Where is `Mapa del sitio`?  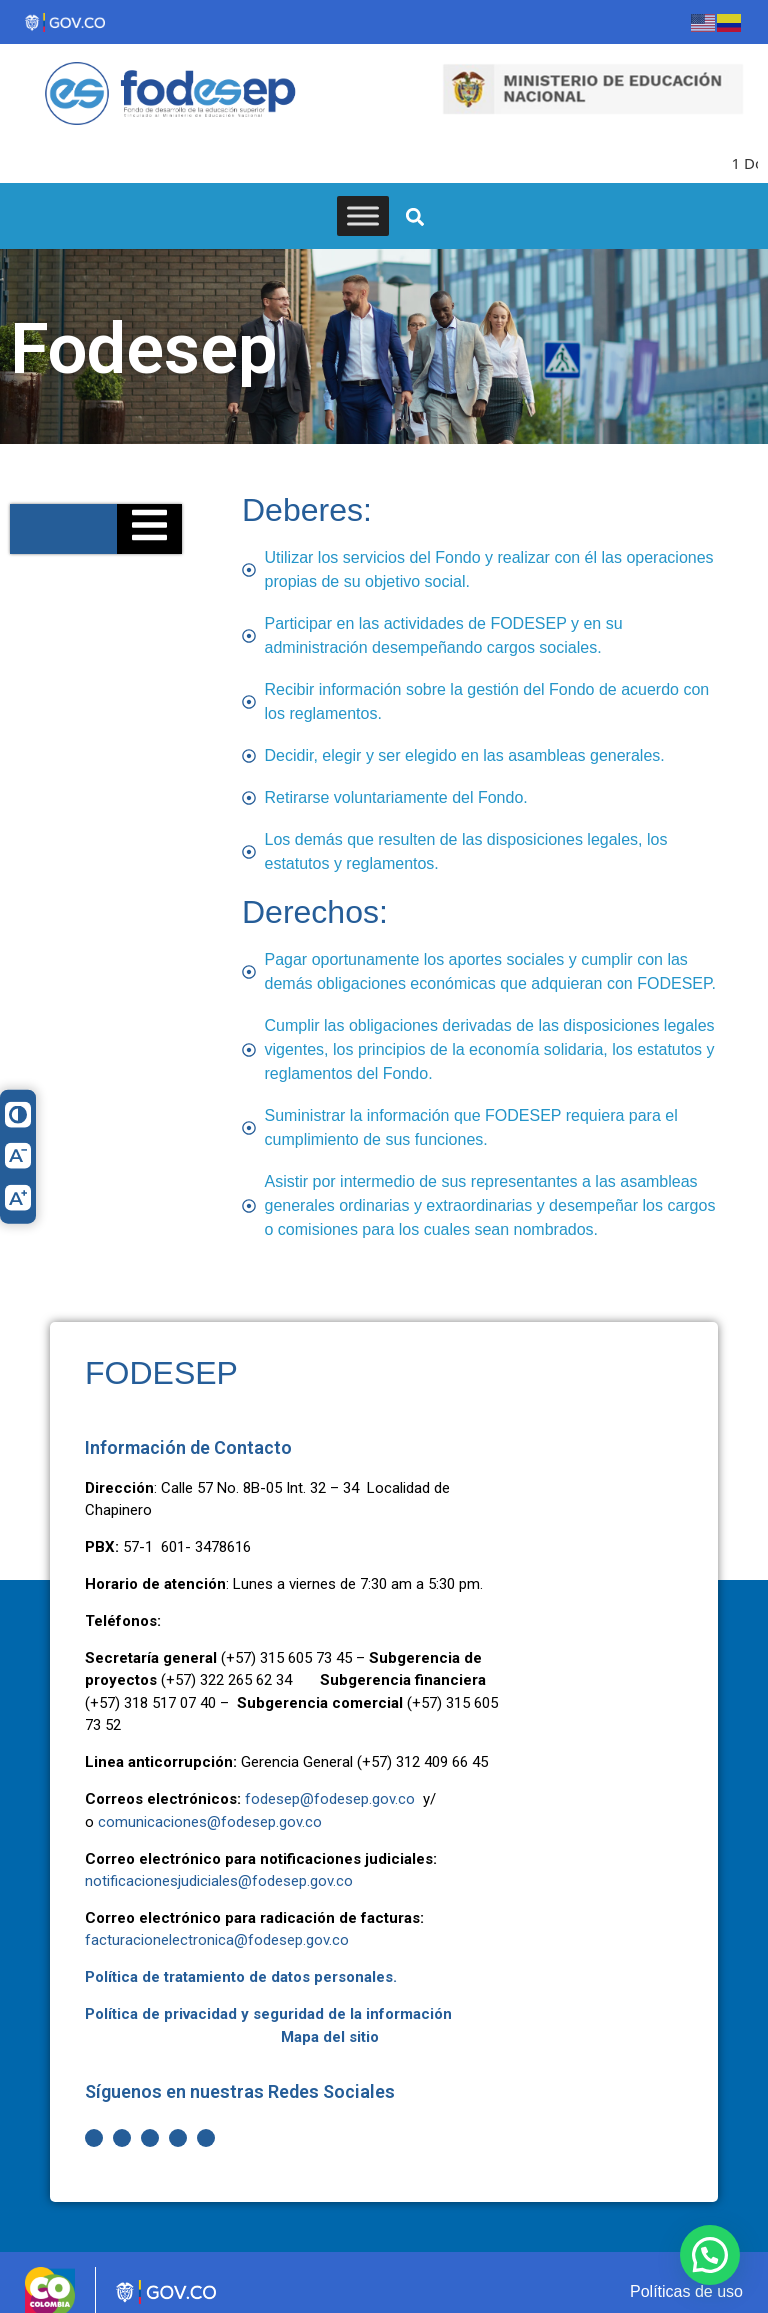
Mapa del sitio is located at coordinates (330, 2022).